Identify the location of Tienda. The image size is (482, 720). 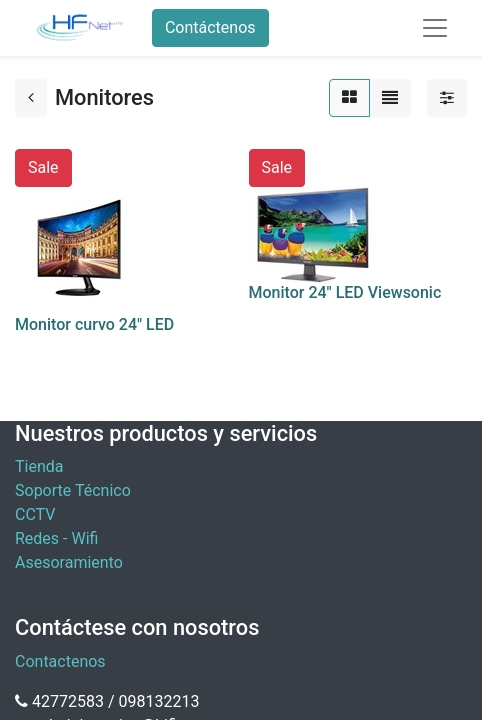
(39, 466).